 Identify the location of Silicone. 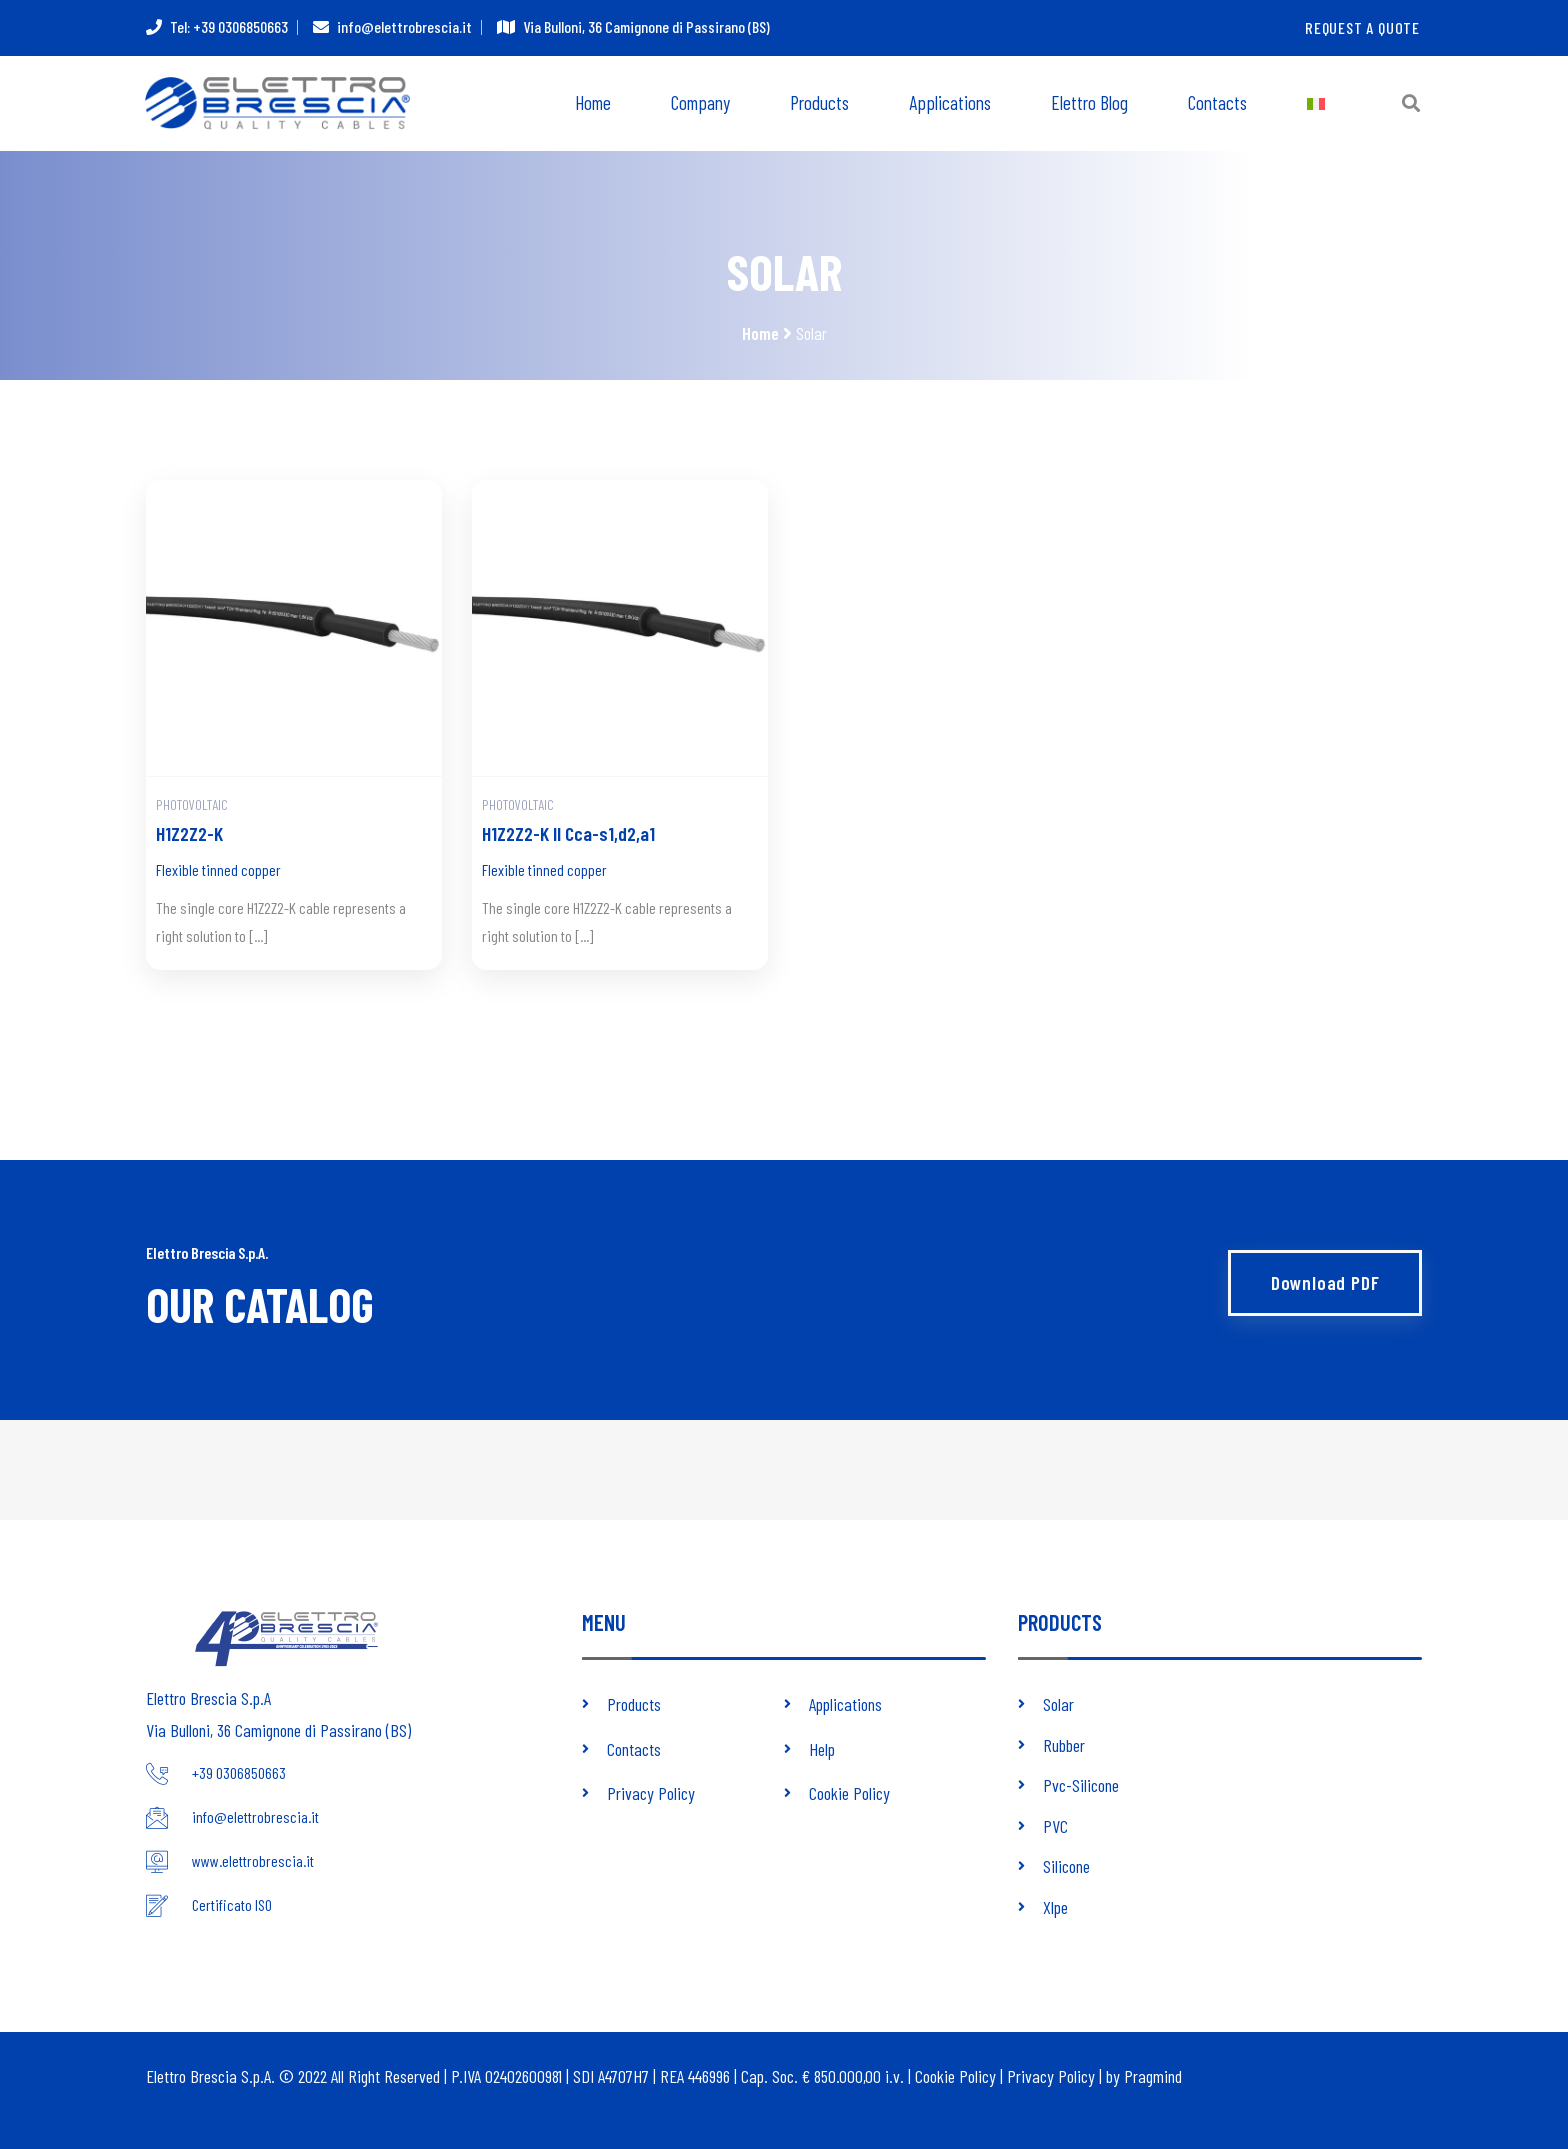
(1066, 1866).